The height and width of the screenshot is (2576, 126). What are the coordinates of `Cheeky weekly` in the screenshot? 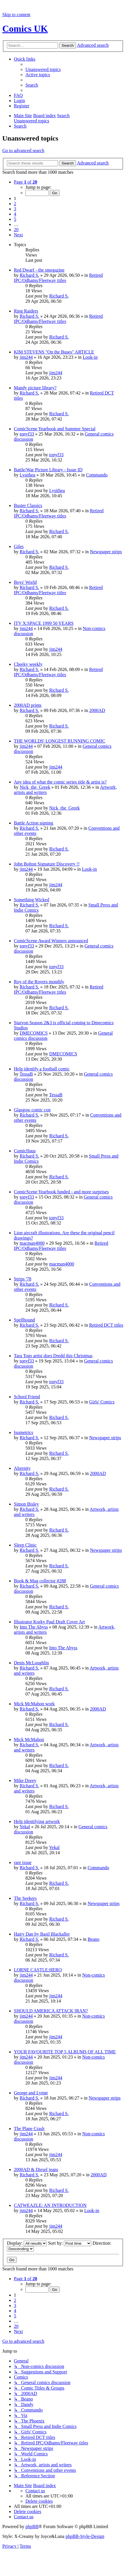 It's located at (28, 664).